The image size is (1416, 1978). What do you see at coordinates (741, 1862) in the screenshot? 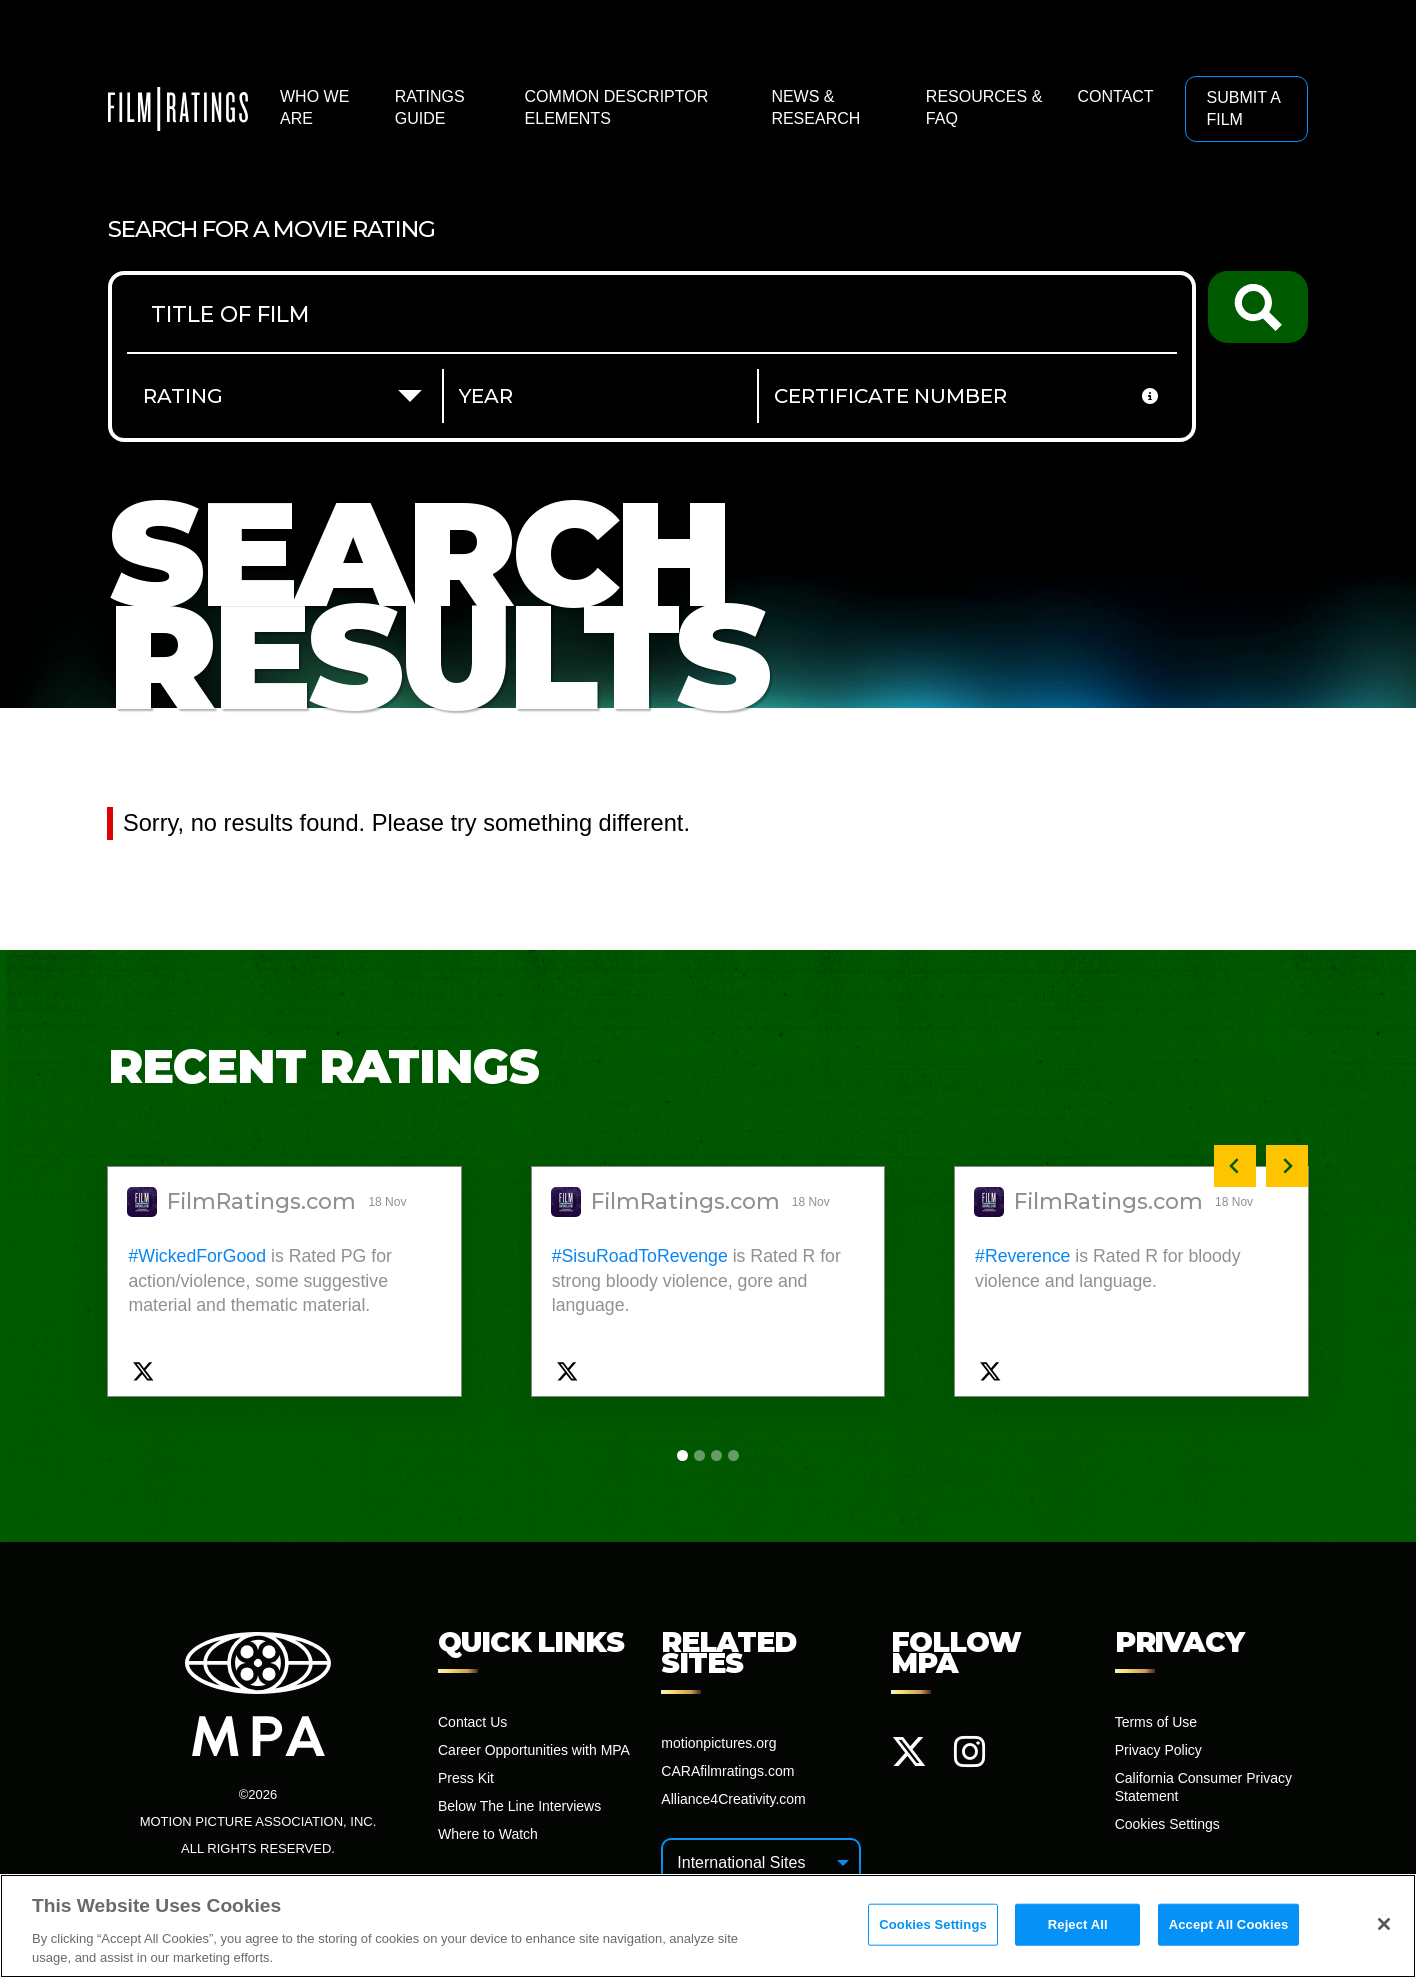
I see `International Sites` at bounding box center [741, 1862].